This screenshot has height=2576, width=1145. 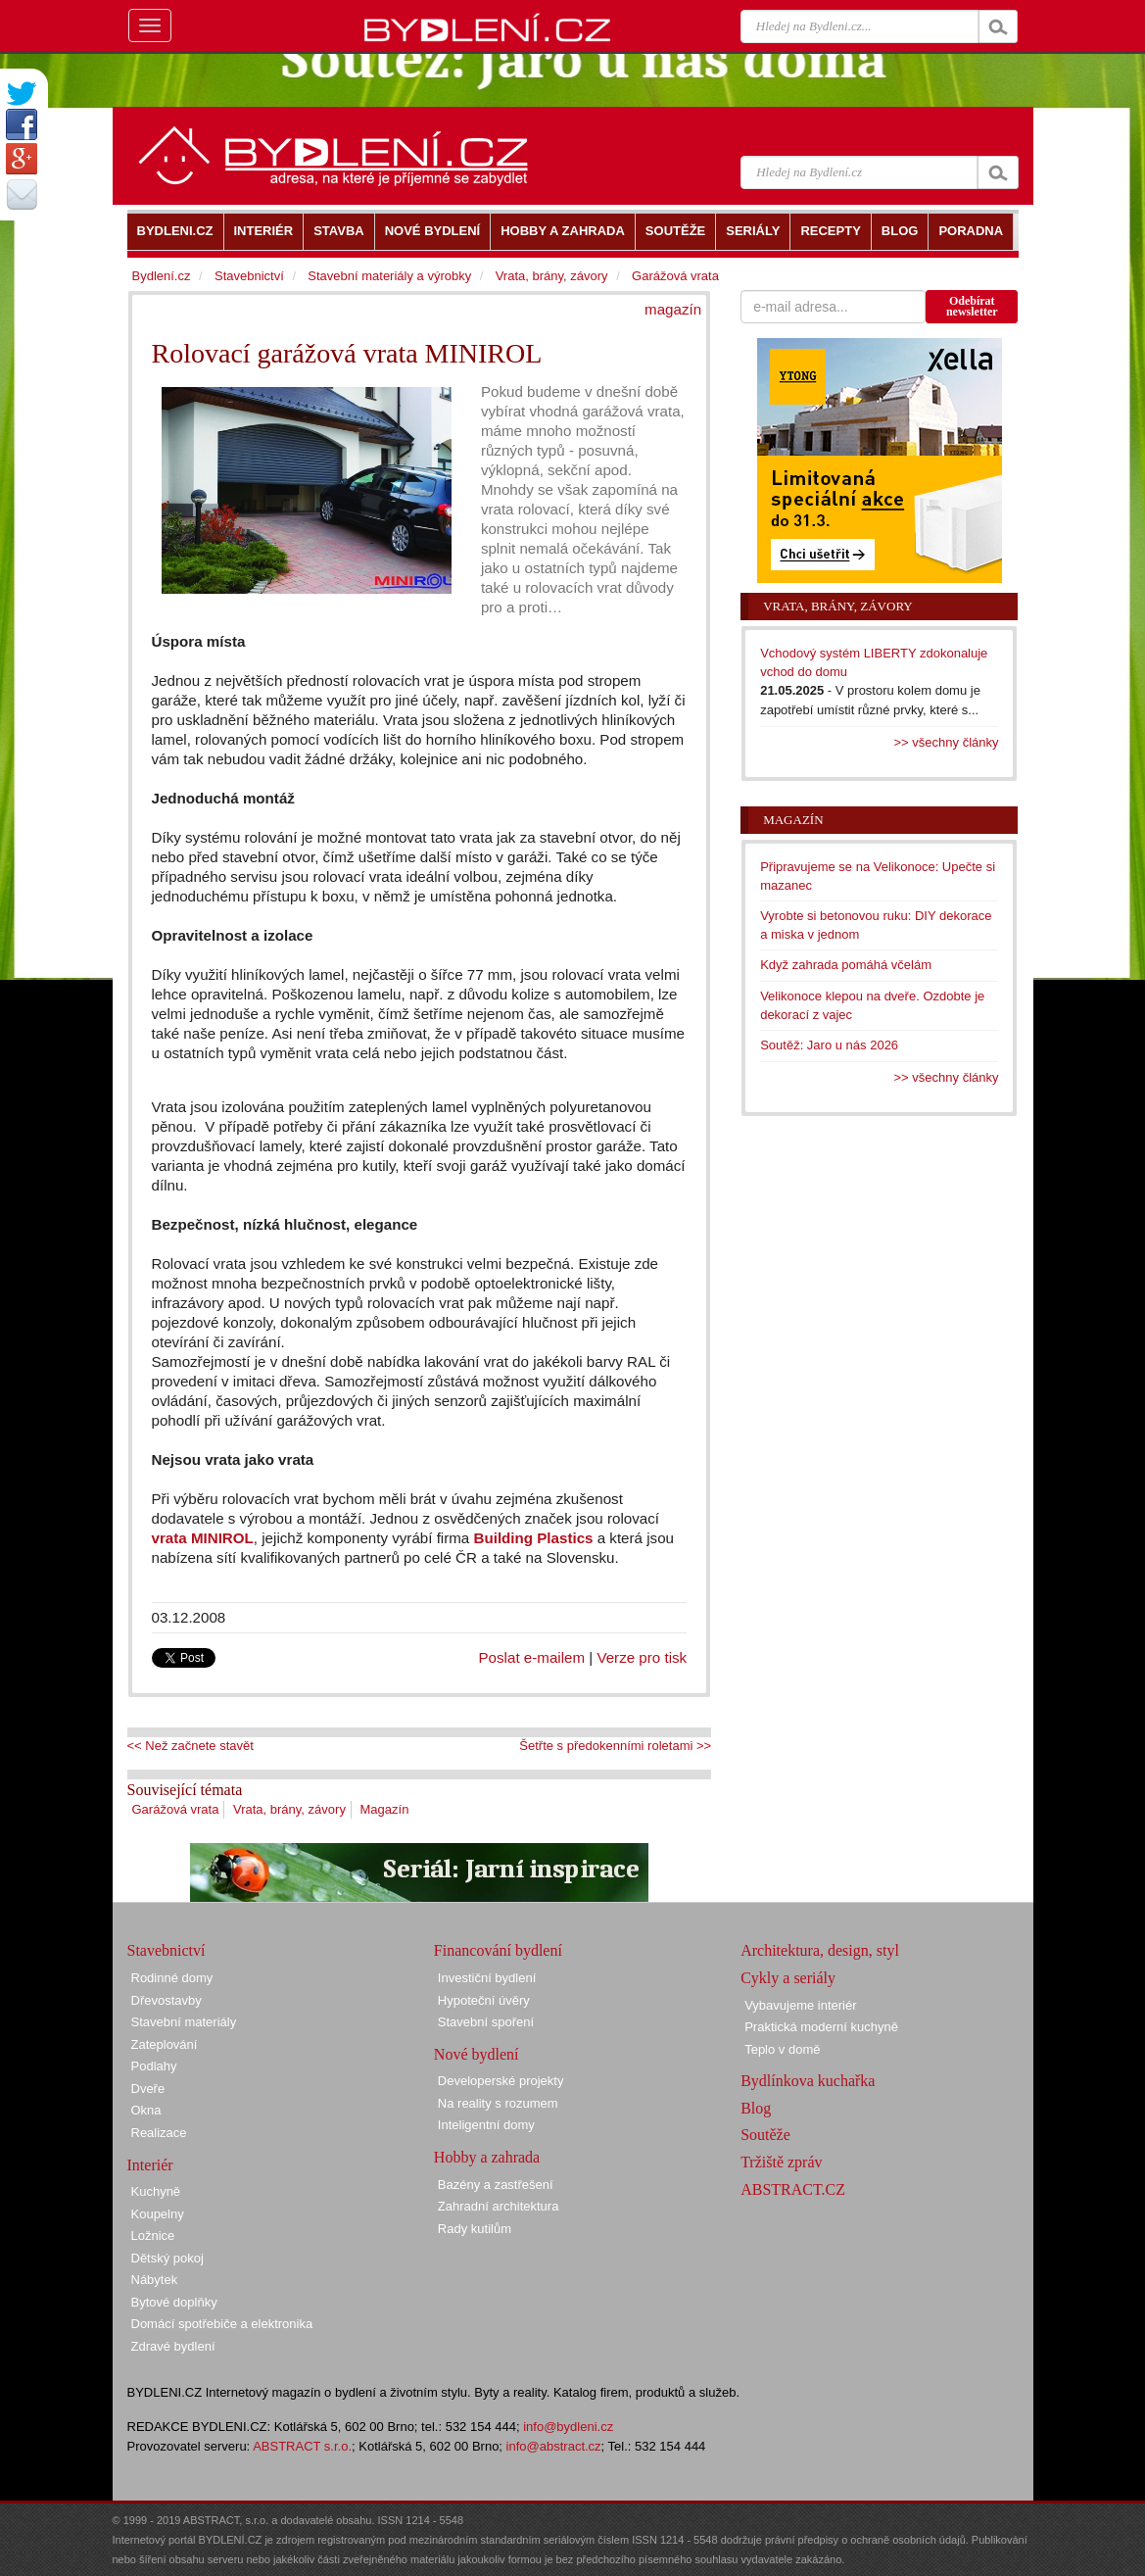 I want to click on Hobby a zahrada, so click(x=487, y=2157).